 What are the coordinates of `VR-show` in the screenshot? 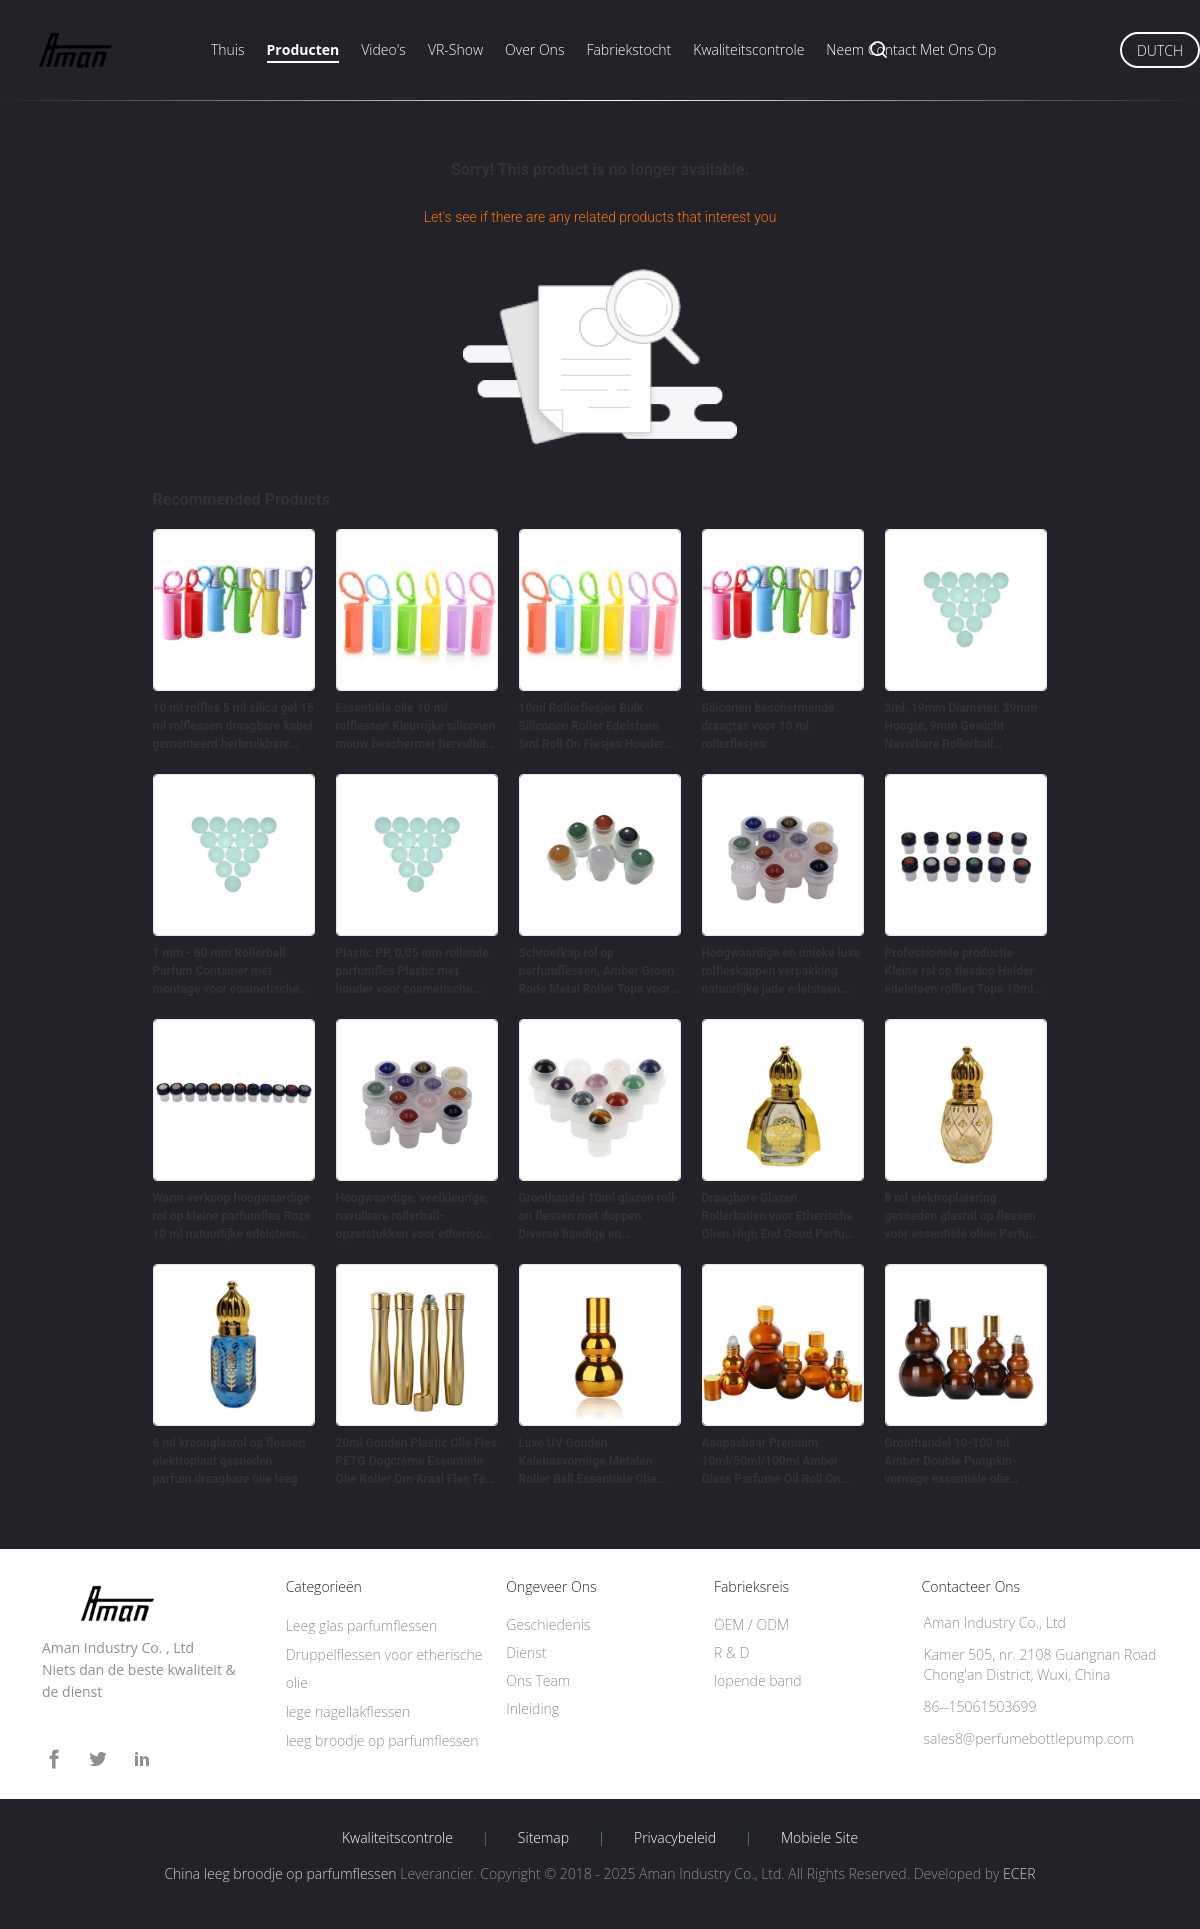 It's located at (455, 49).